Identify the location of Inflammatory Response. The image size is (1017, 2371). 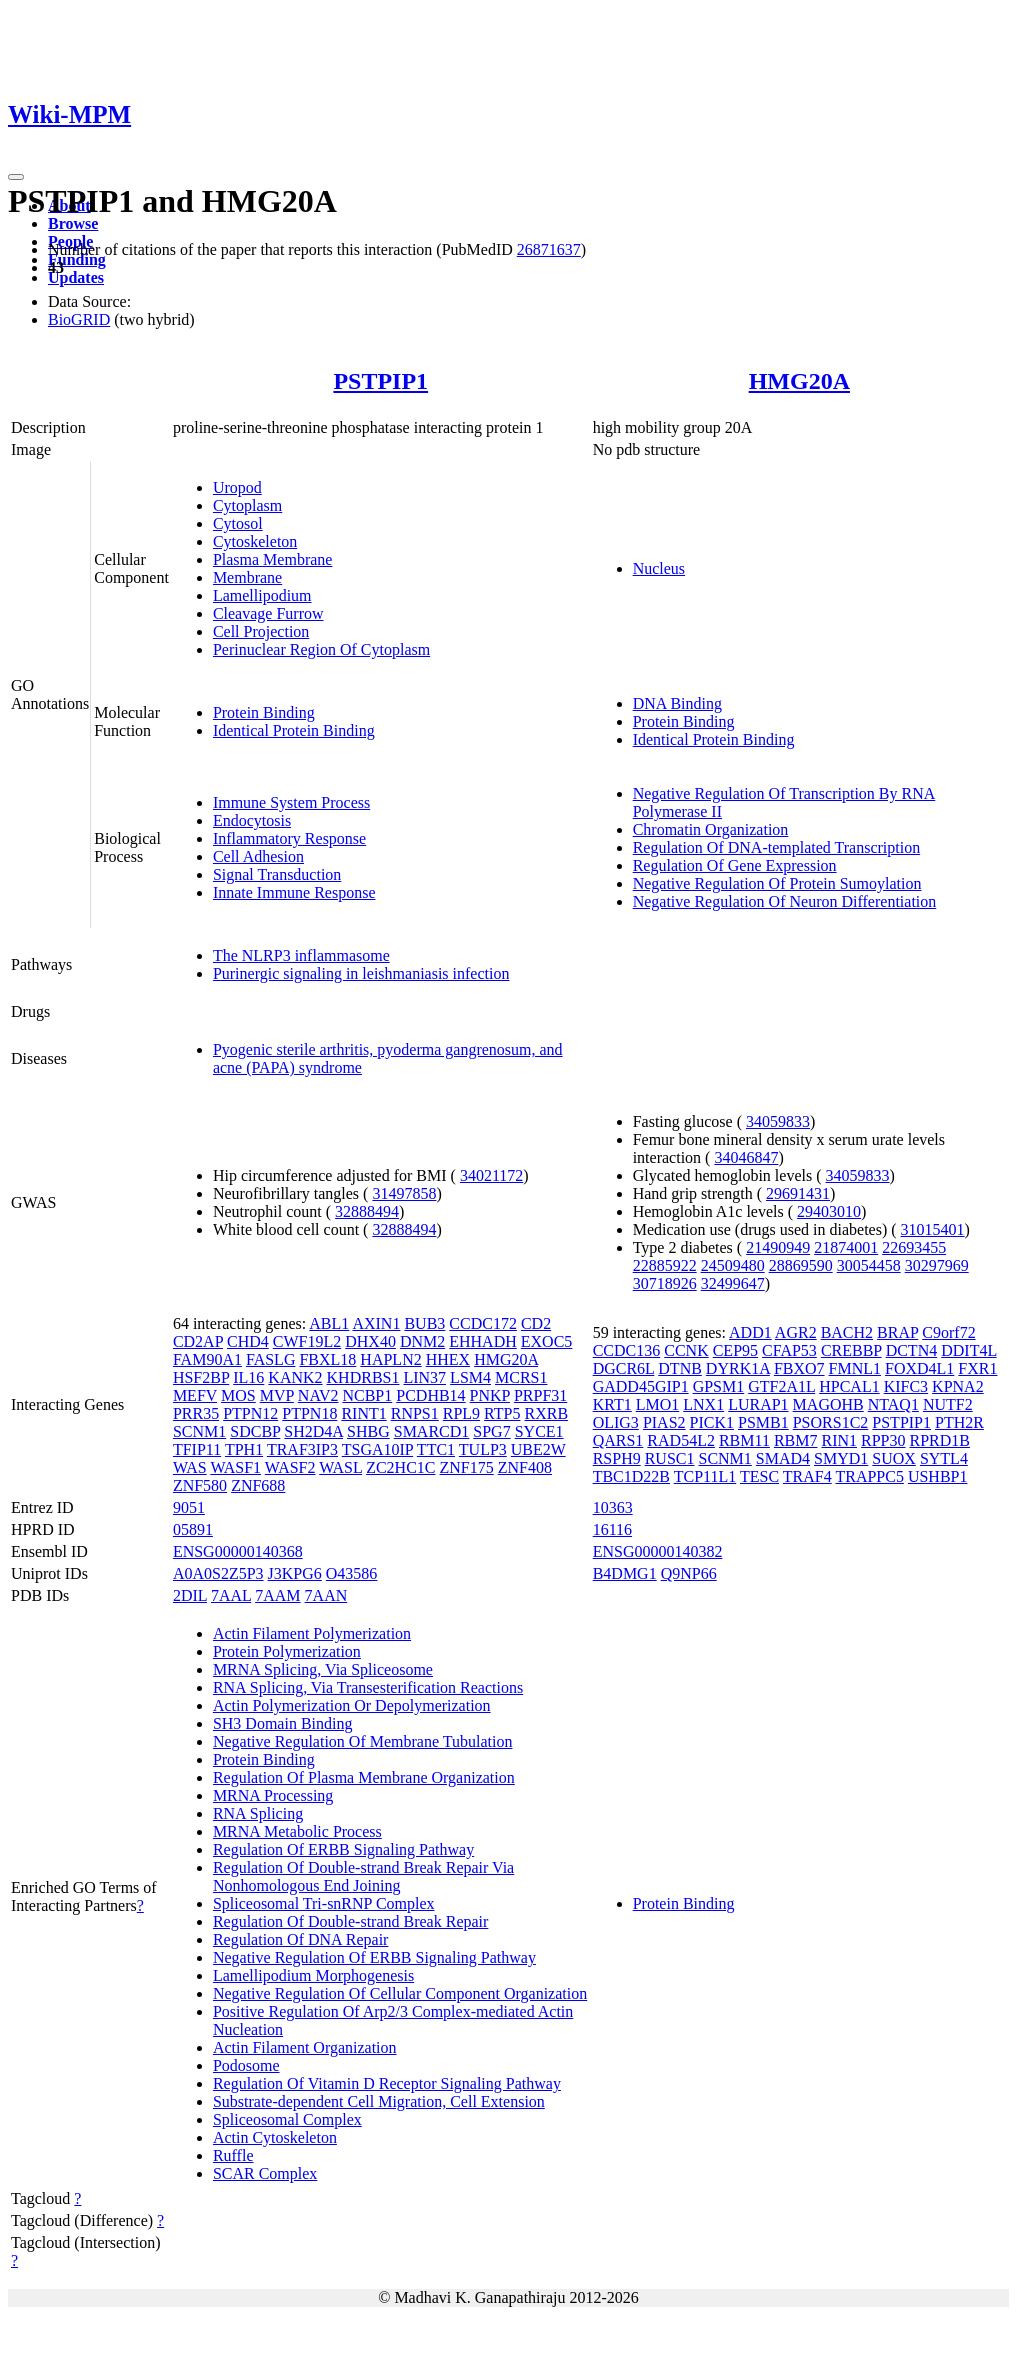
(289, 838).